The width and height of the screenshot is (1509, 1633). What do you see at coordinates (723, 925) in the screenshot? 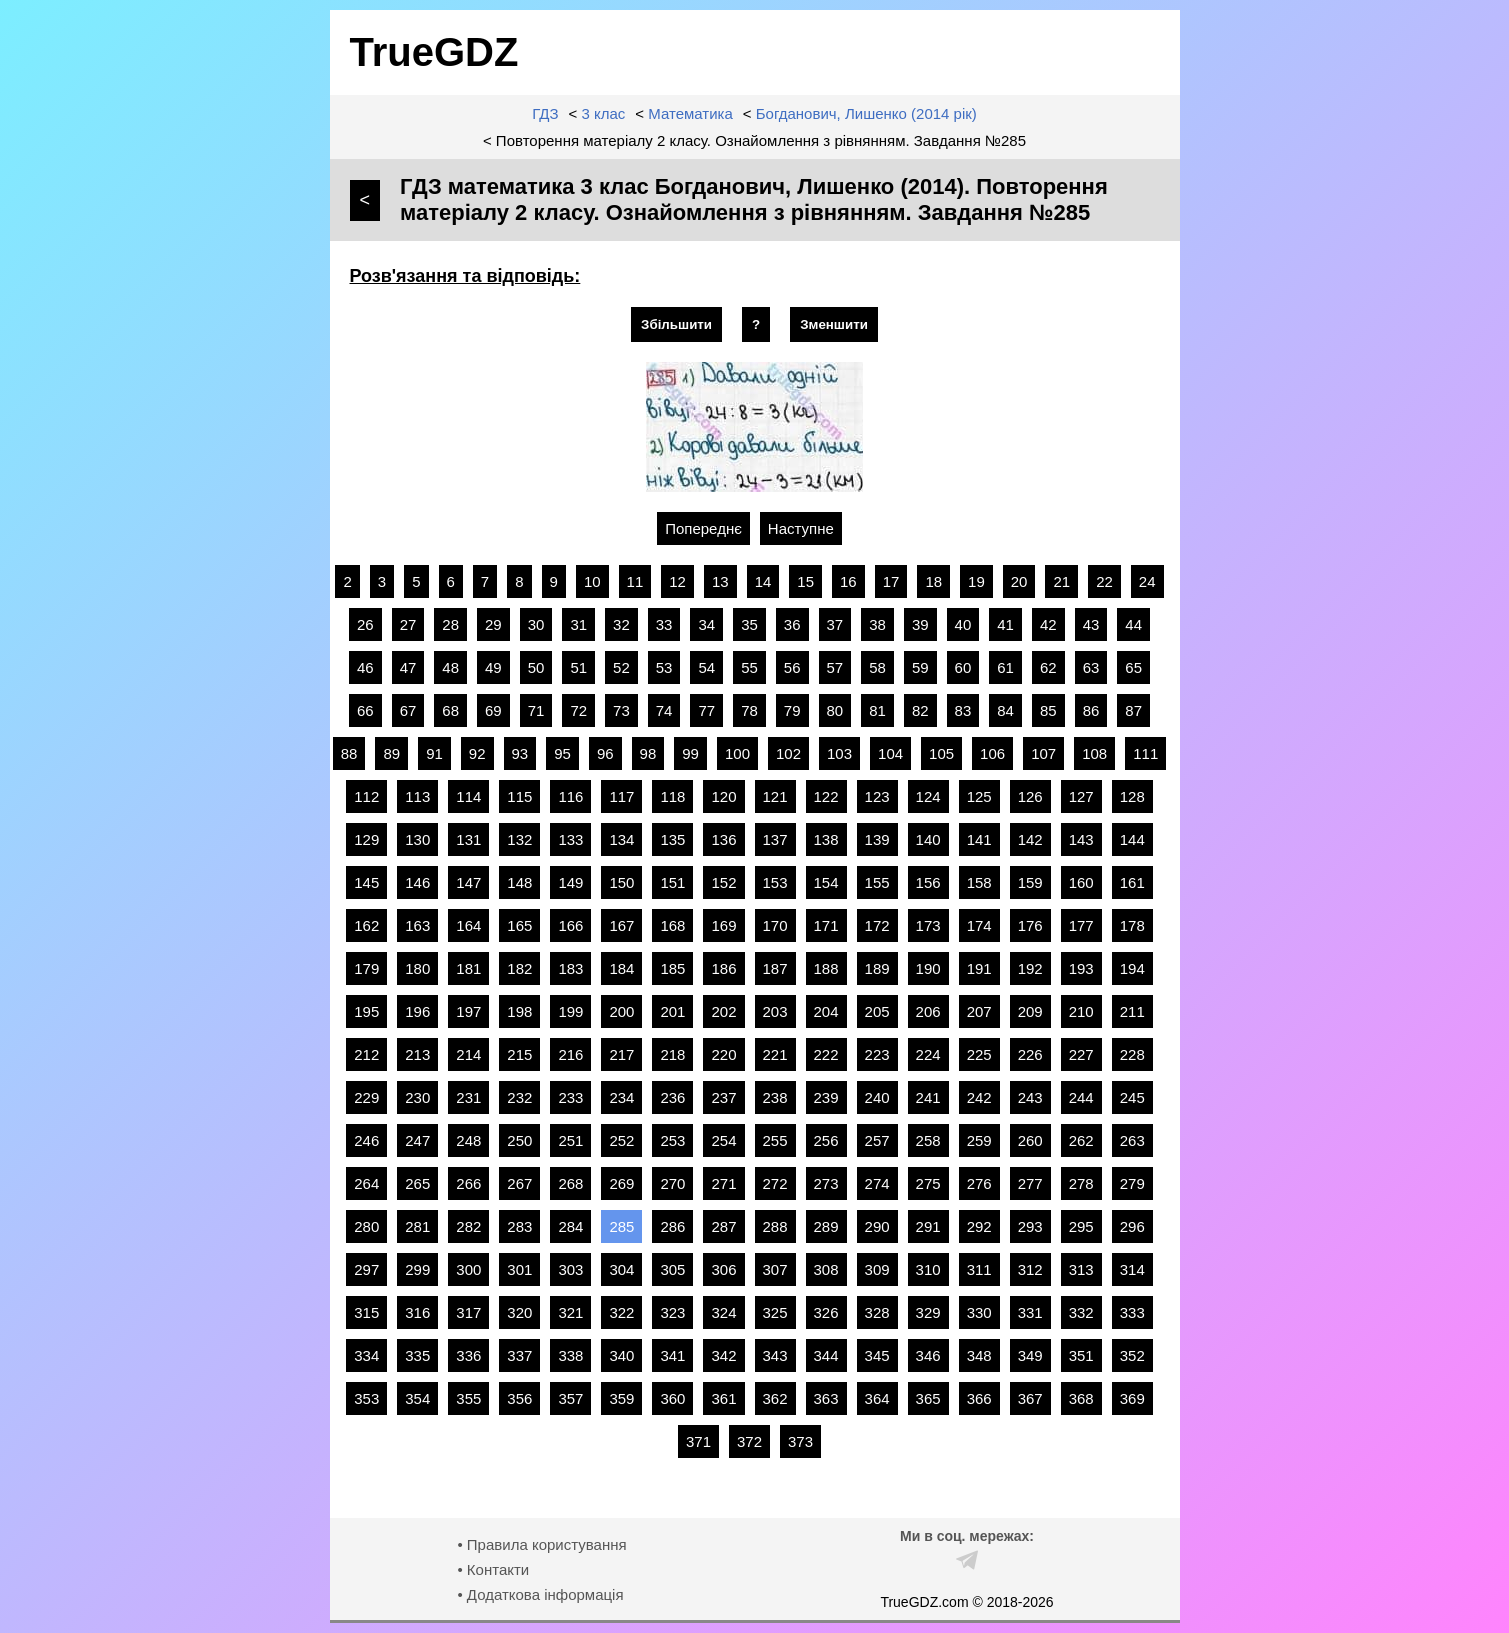
I see `169` at bounding box center [723, 925].